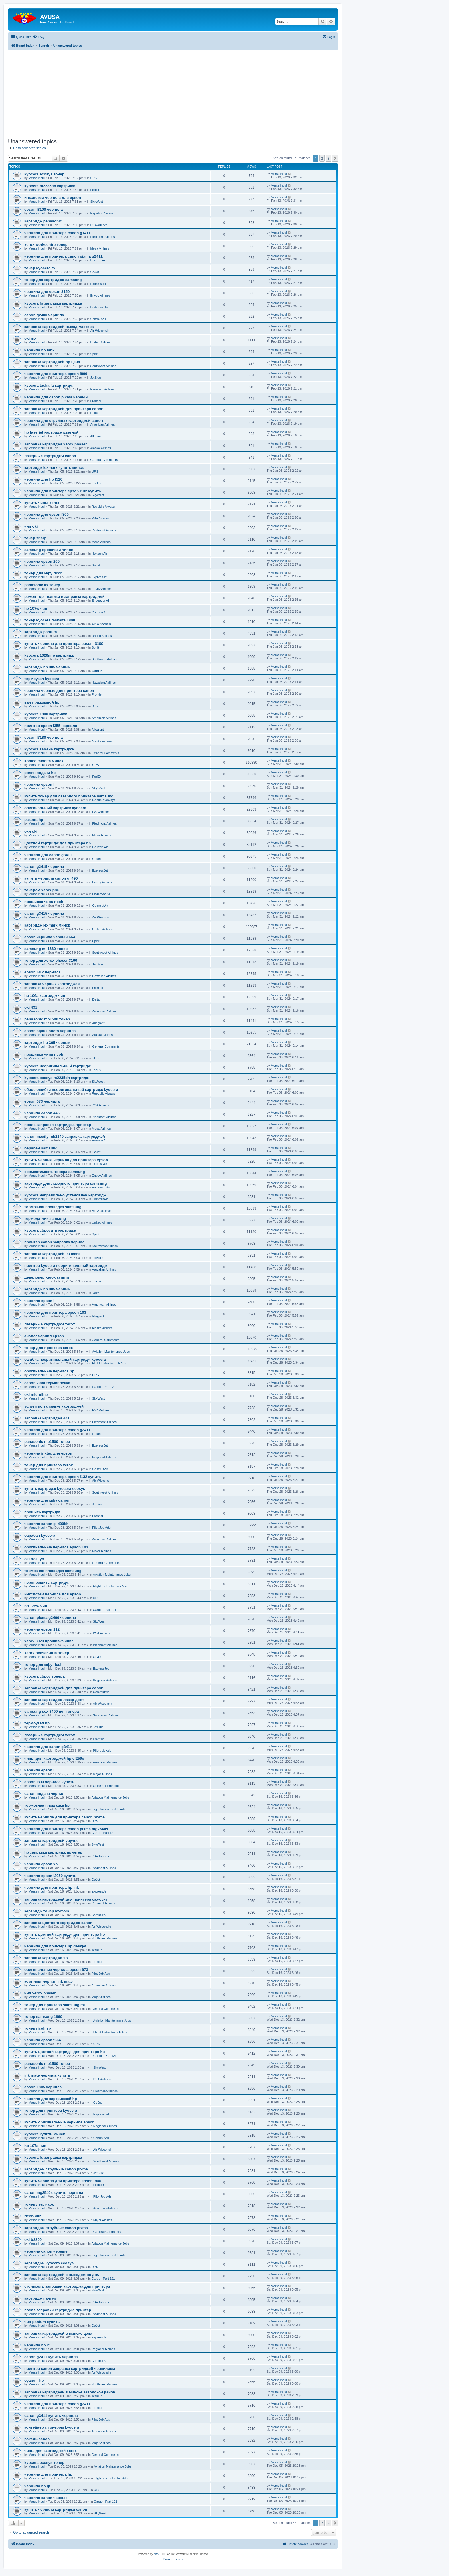  I want to click on купить картридж kyocera ecosys, so click(54, 1488).